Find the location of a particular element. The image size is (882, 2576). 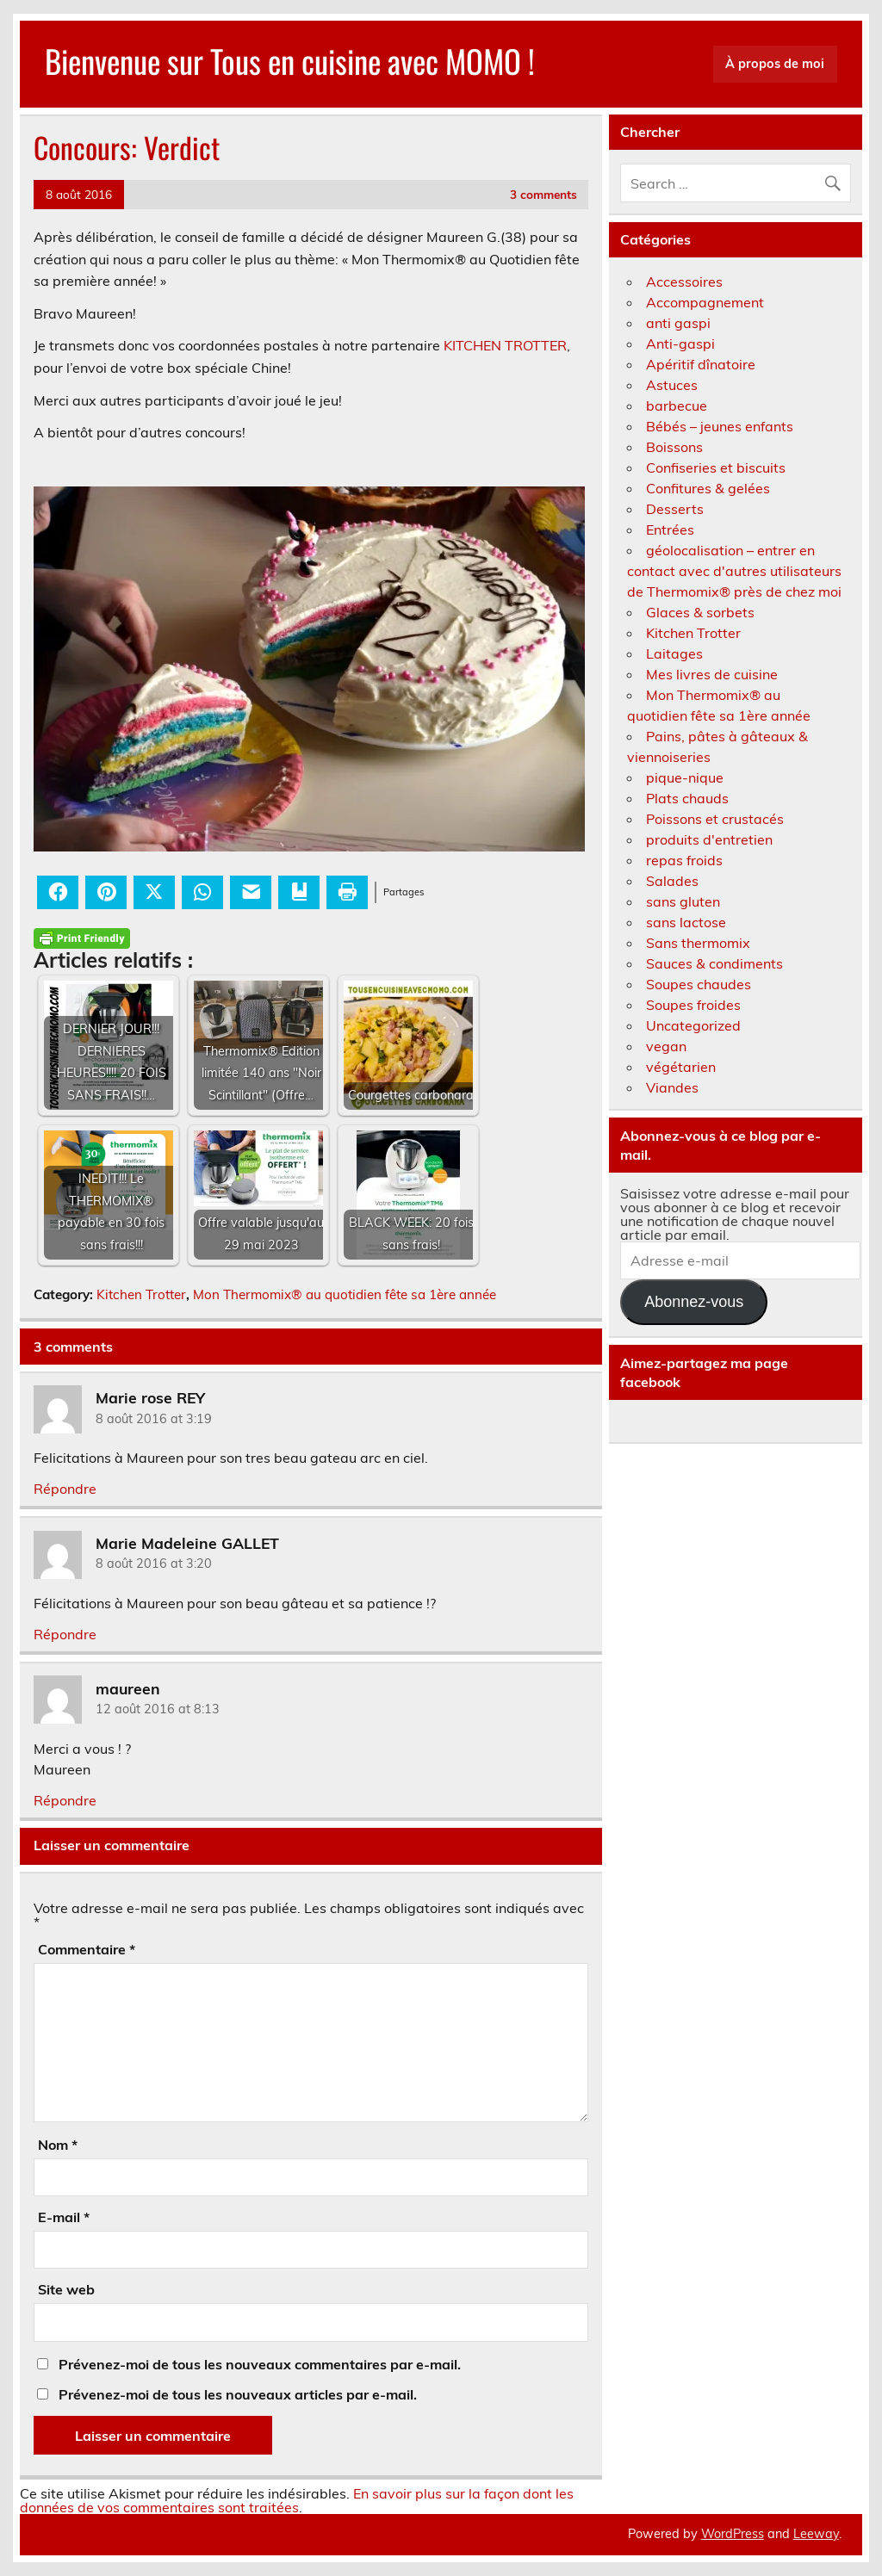

Répondre [Répondre à Marie rose REY] is located at coordinates (65, 1488).